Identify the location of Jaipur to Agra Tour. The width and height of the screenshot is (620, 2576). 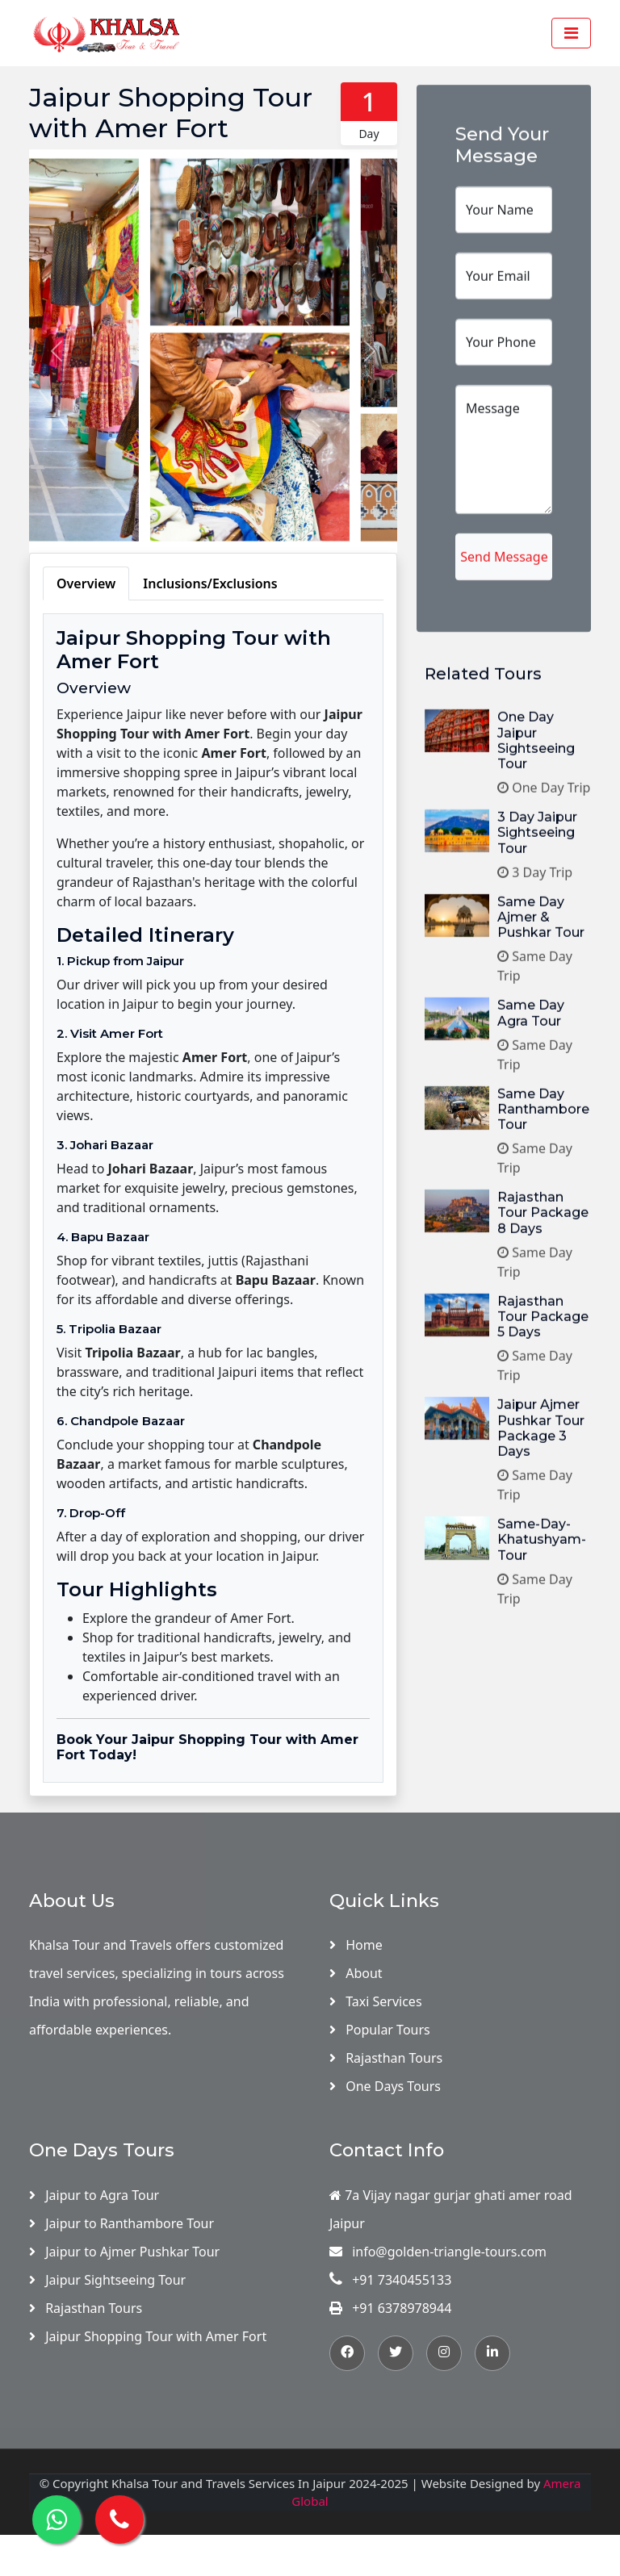
(94, 2195).